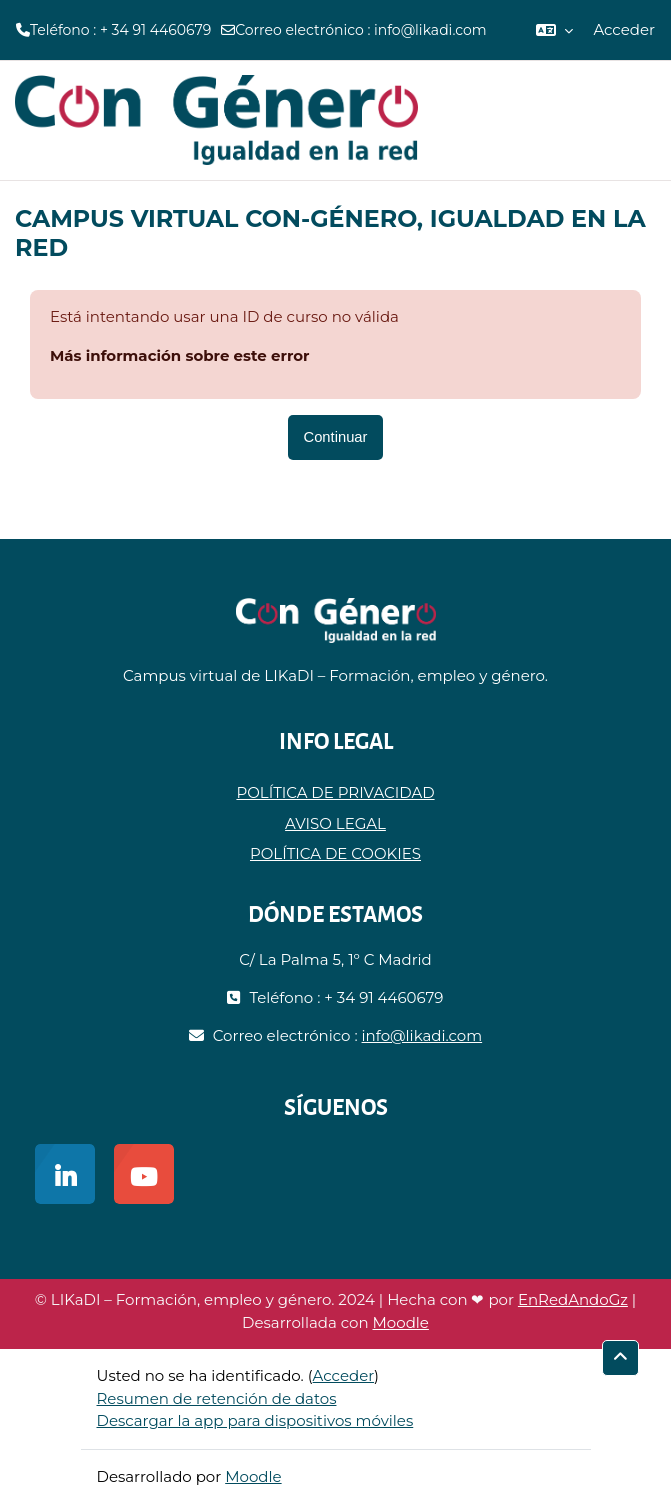 The width and height of the screenshot is (671, 1504). Describe the element at coordinates (554, 30) in the screenshot. I see `[button]` at that location.